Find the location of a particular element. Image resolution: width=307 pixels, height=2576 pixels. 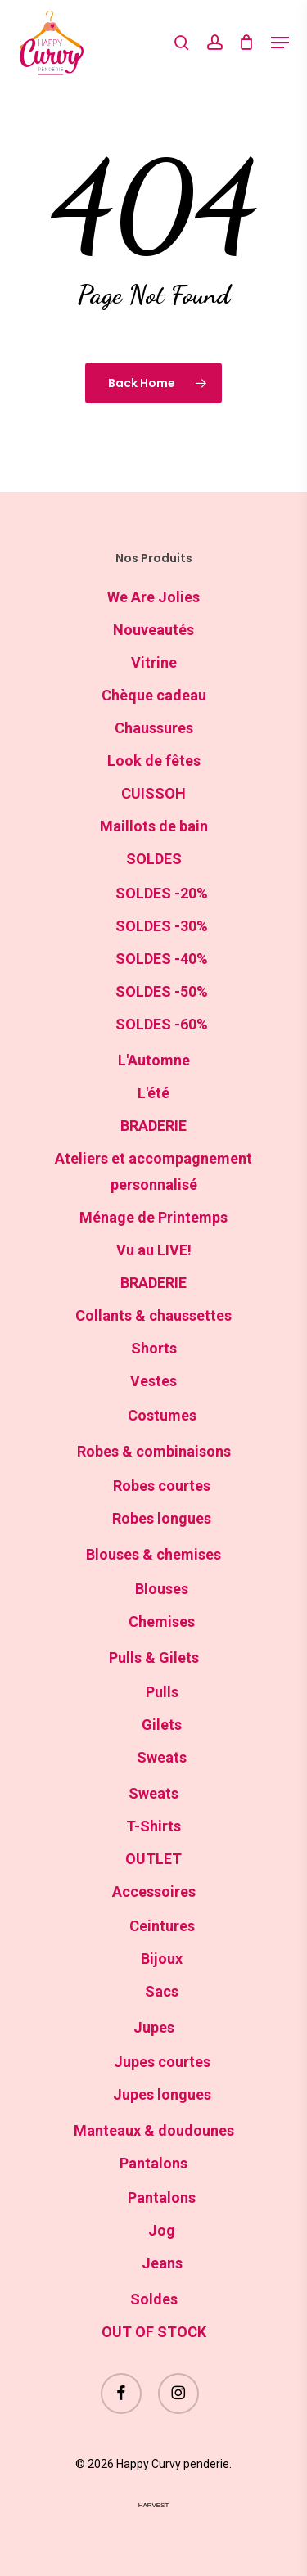

Pulls & Gilets is located at coordinates (154, 1657).